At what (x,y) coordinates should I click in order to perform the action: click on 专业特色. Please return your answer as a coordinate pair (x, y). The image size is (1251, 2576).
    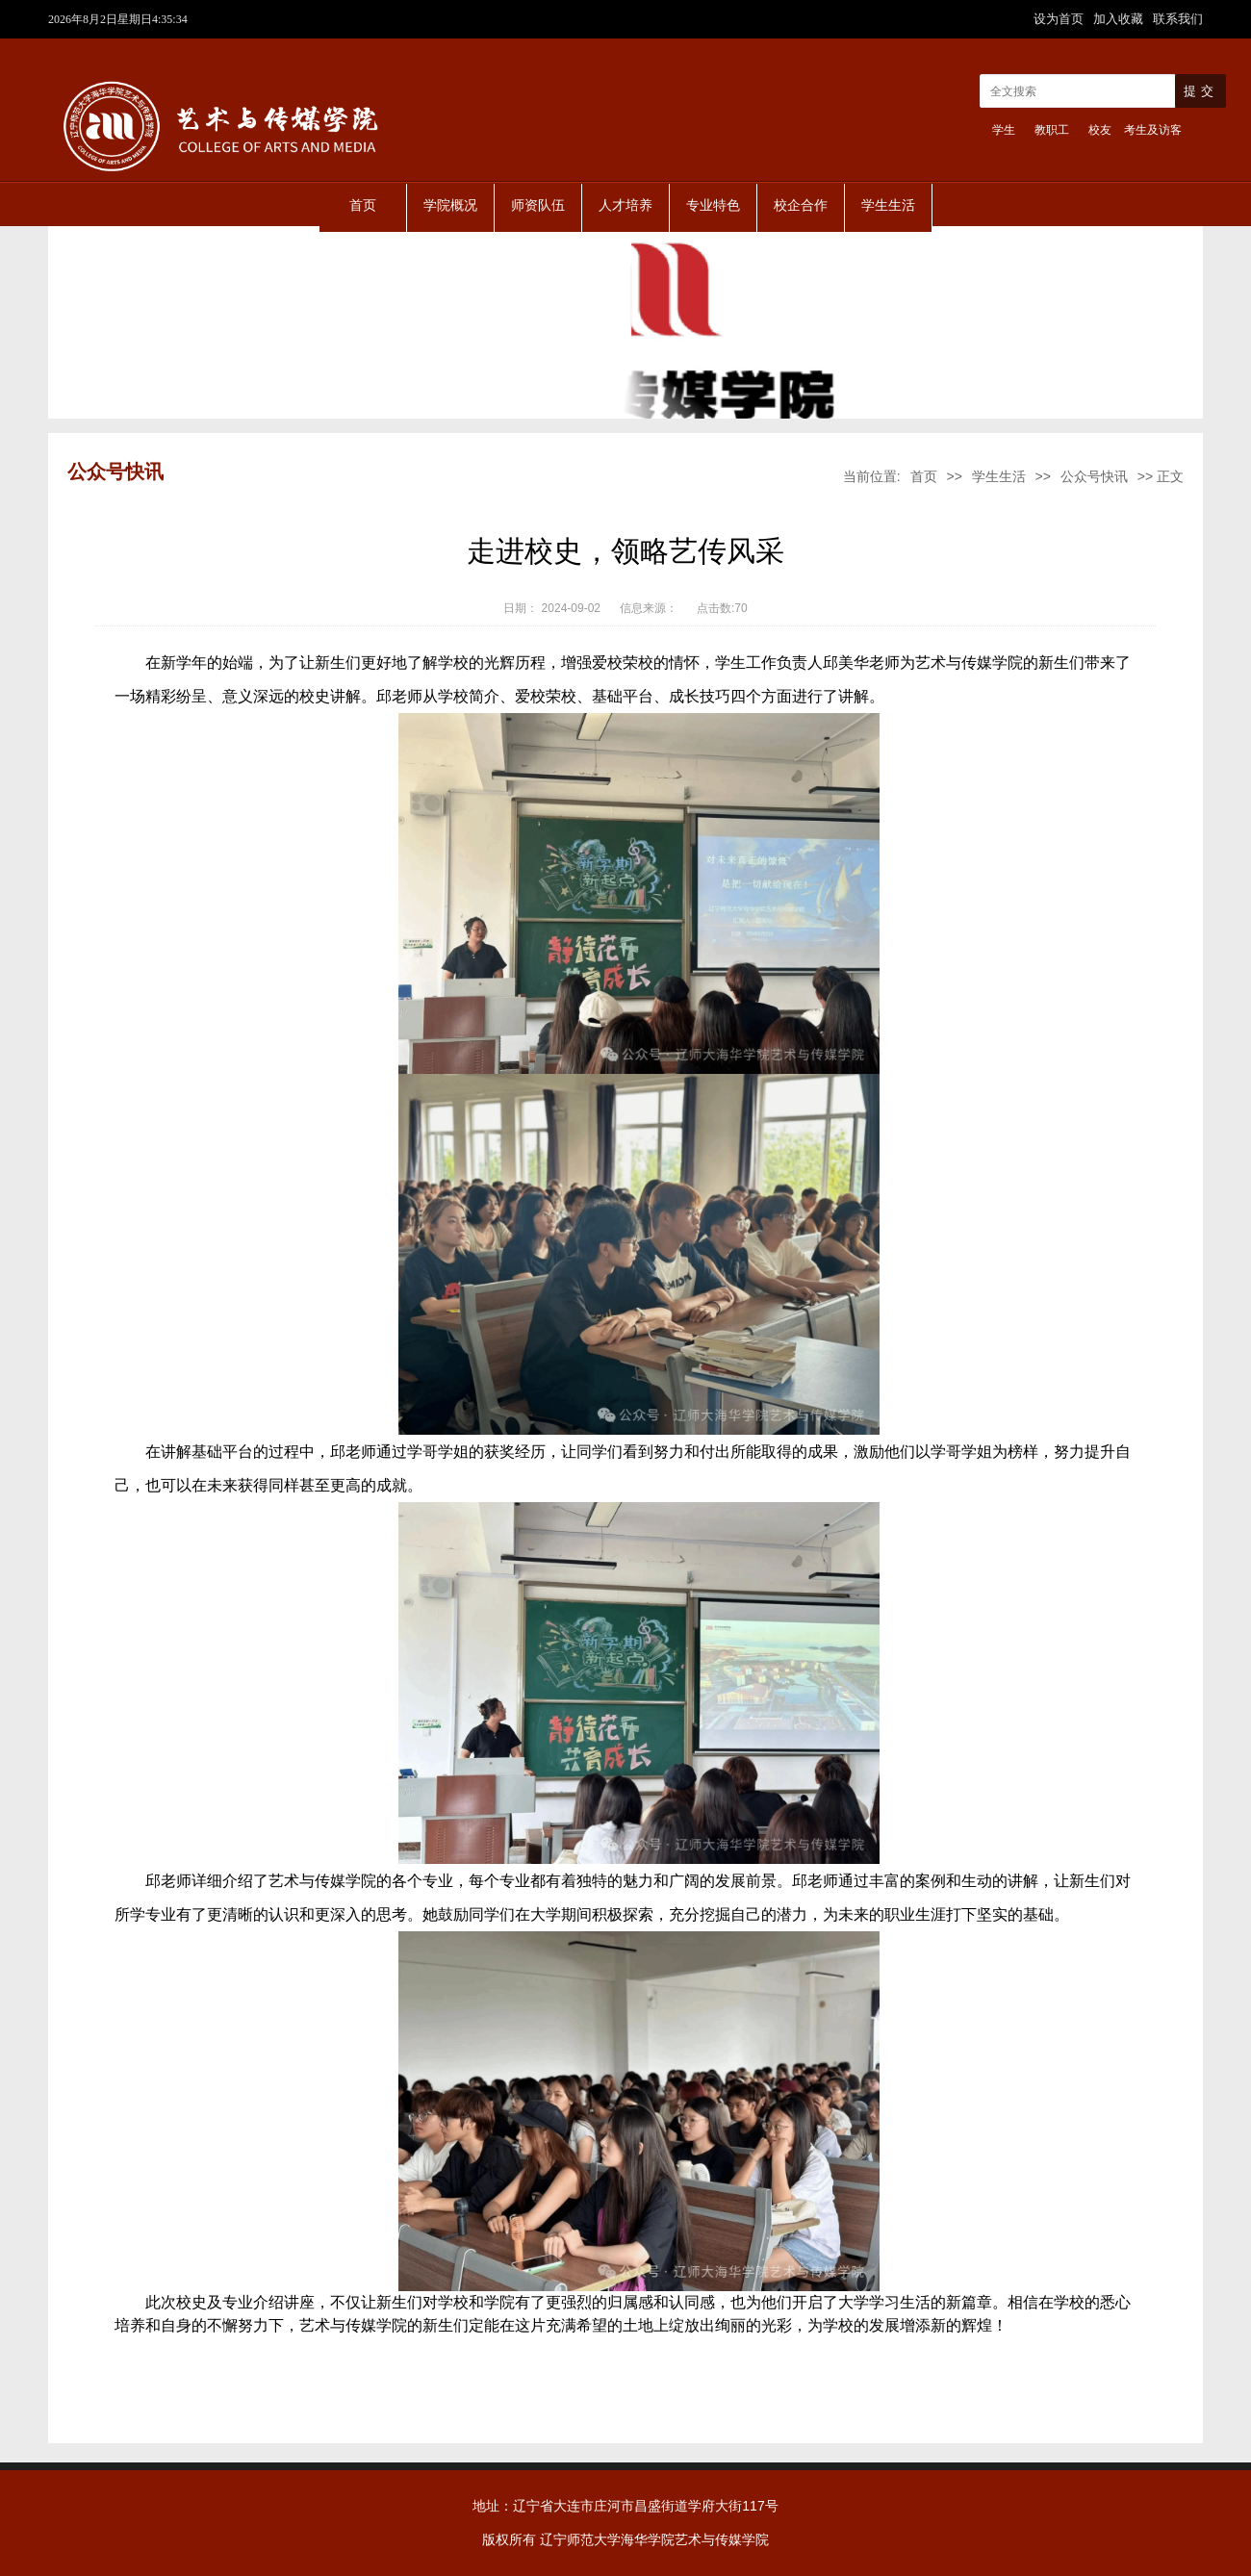
    Looking at the image, I should click on (713, 205).